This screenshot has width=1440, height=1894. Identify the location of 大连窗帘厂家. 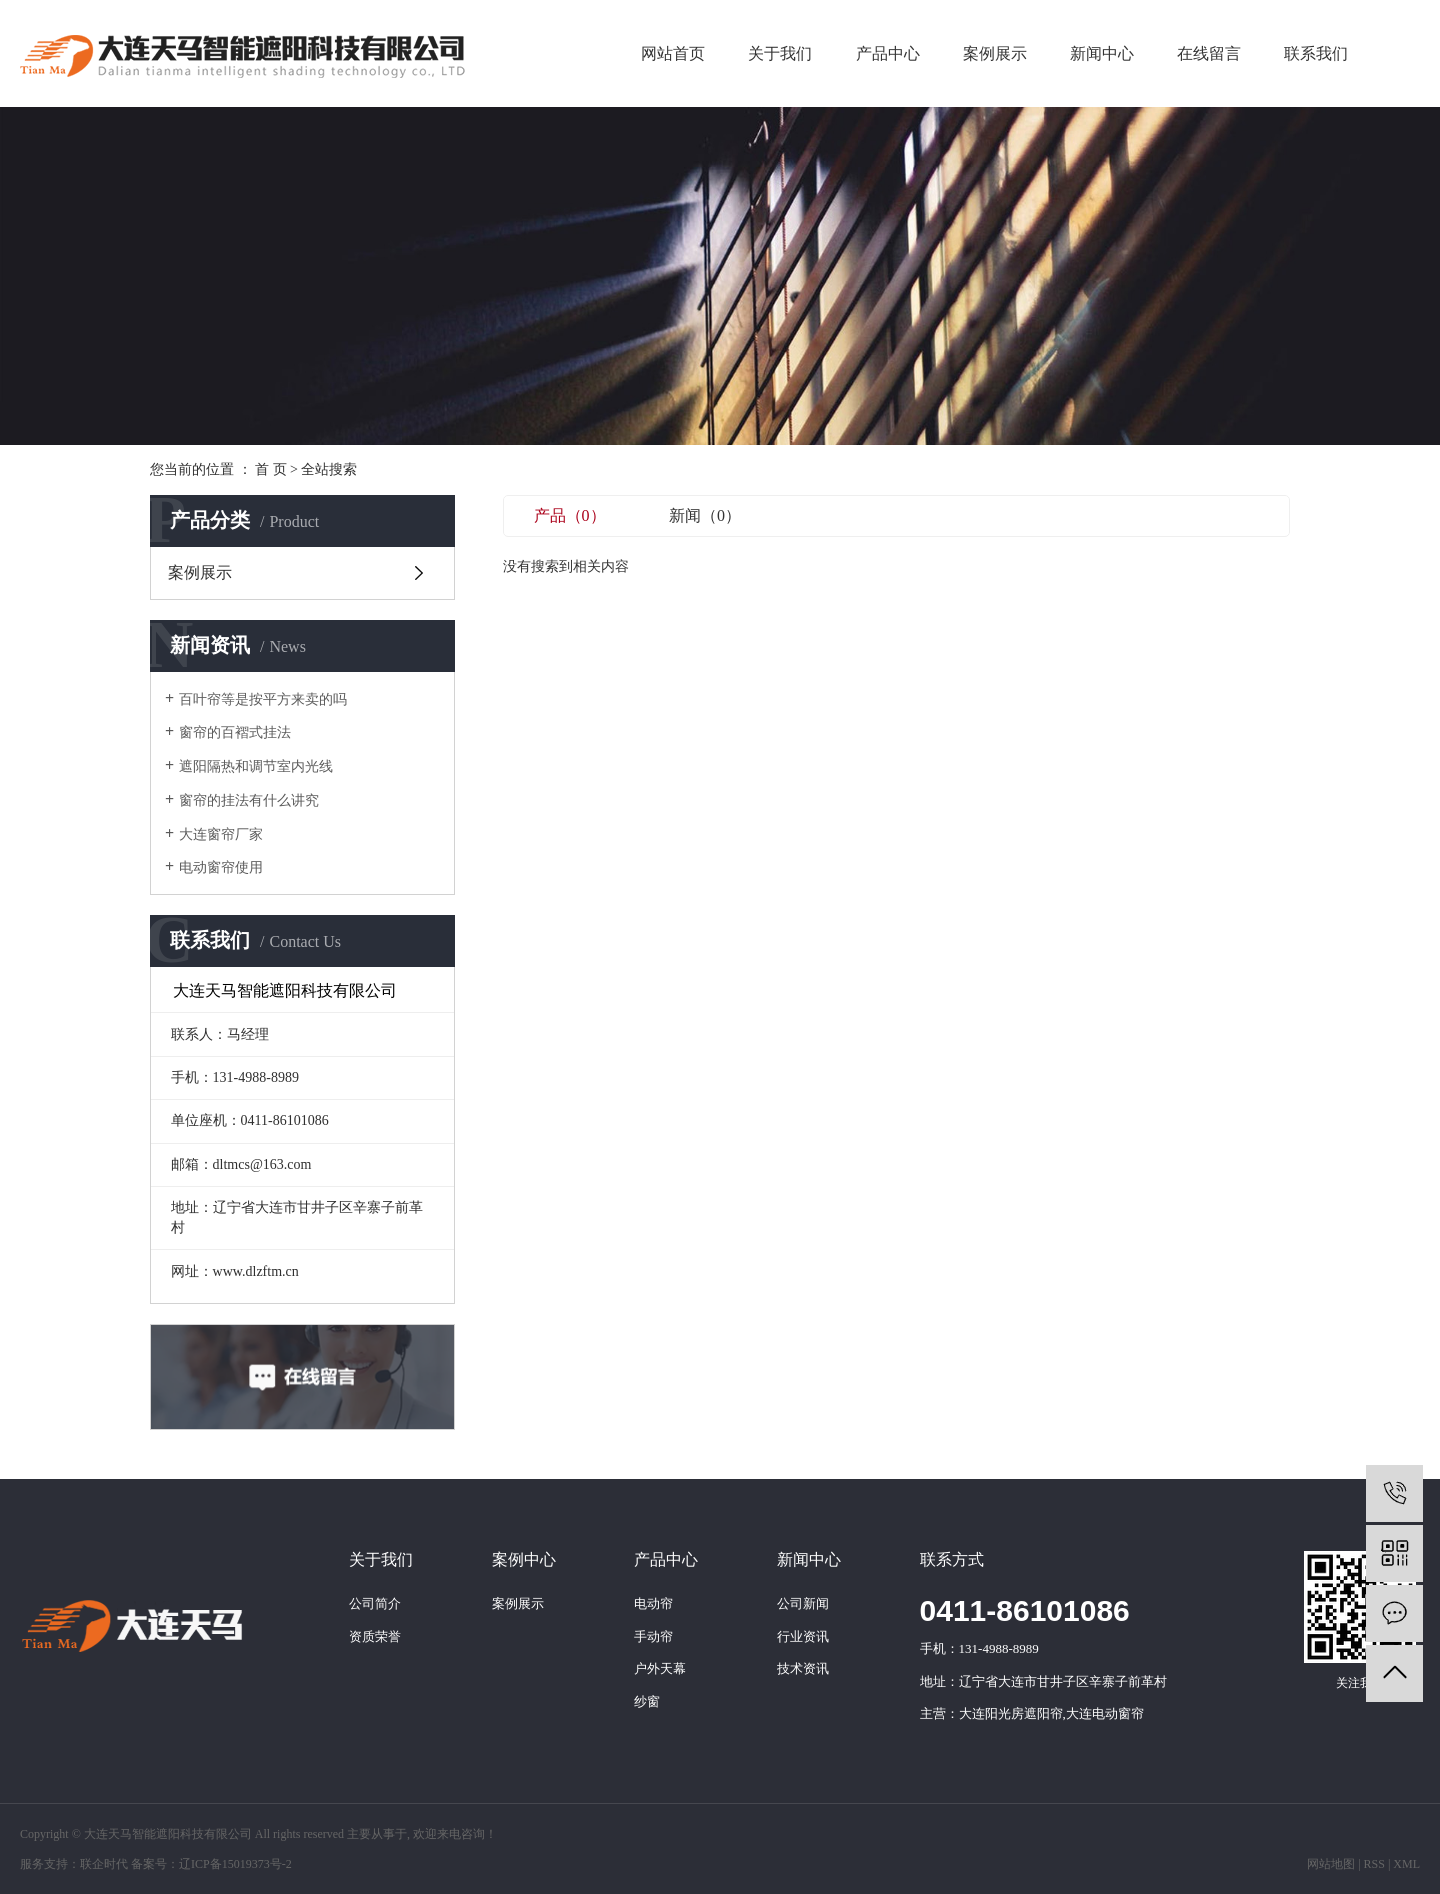
(221, 834).